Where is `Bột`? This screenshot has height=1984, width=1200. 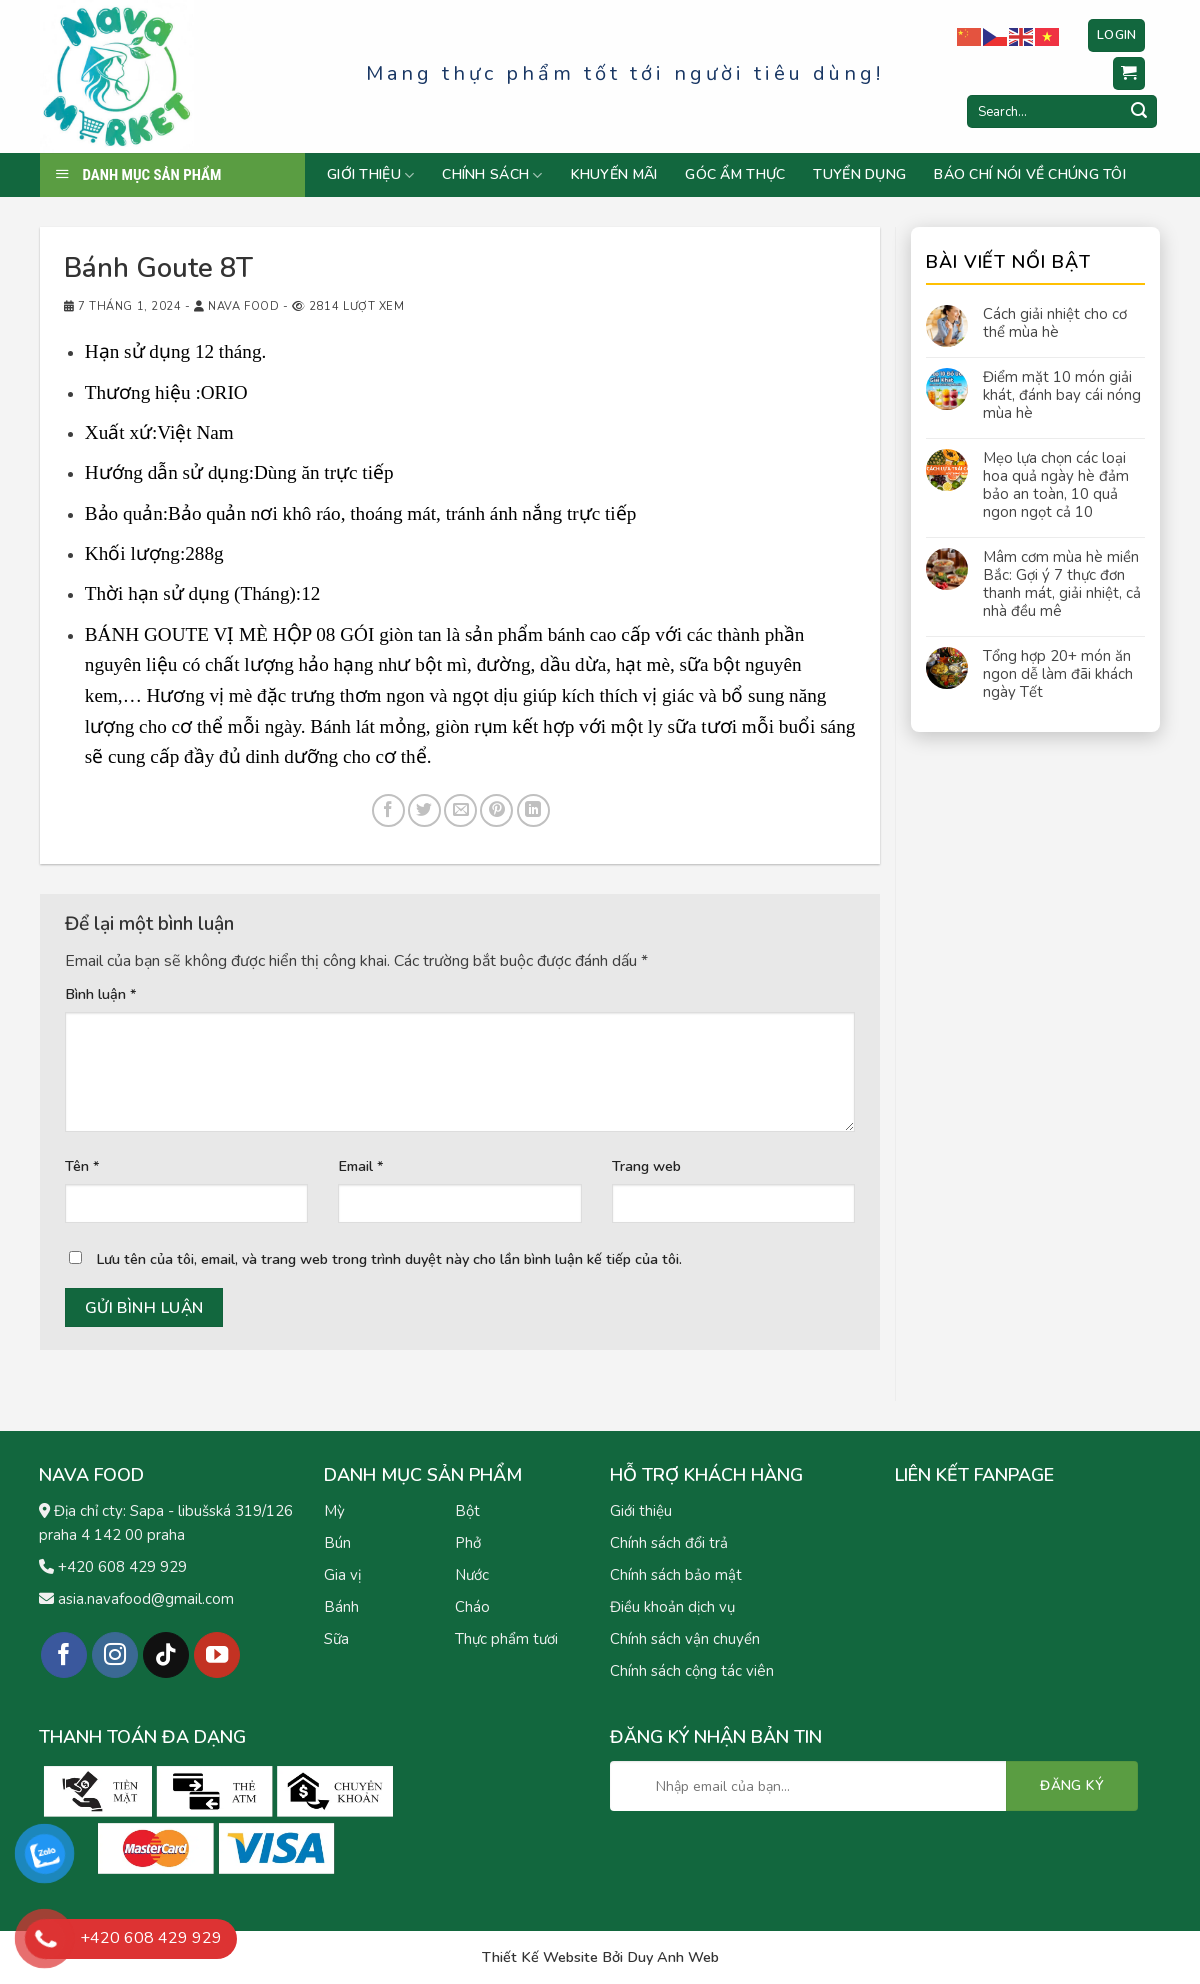
Bột is located at coordinates (467, 1511).